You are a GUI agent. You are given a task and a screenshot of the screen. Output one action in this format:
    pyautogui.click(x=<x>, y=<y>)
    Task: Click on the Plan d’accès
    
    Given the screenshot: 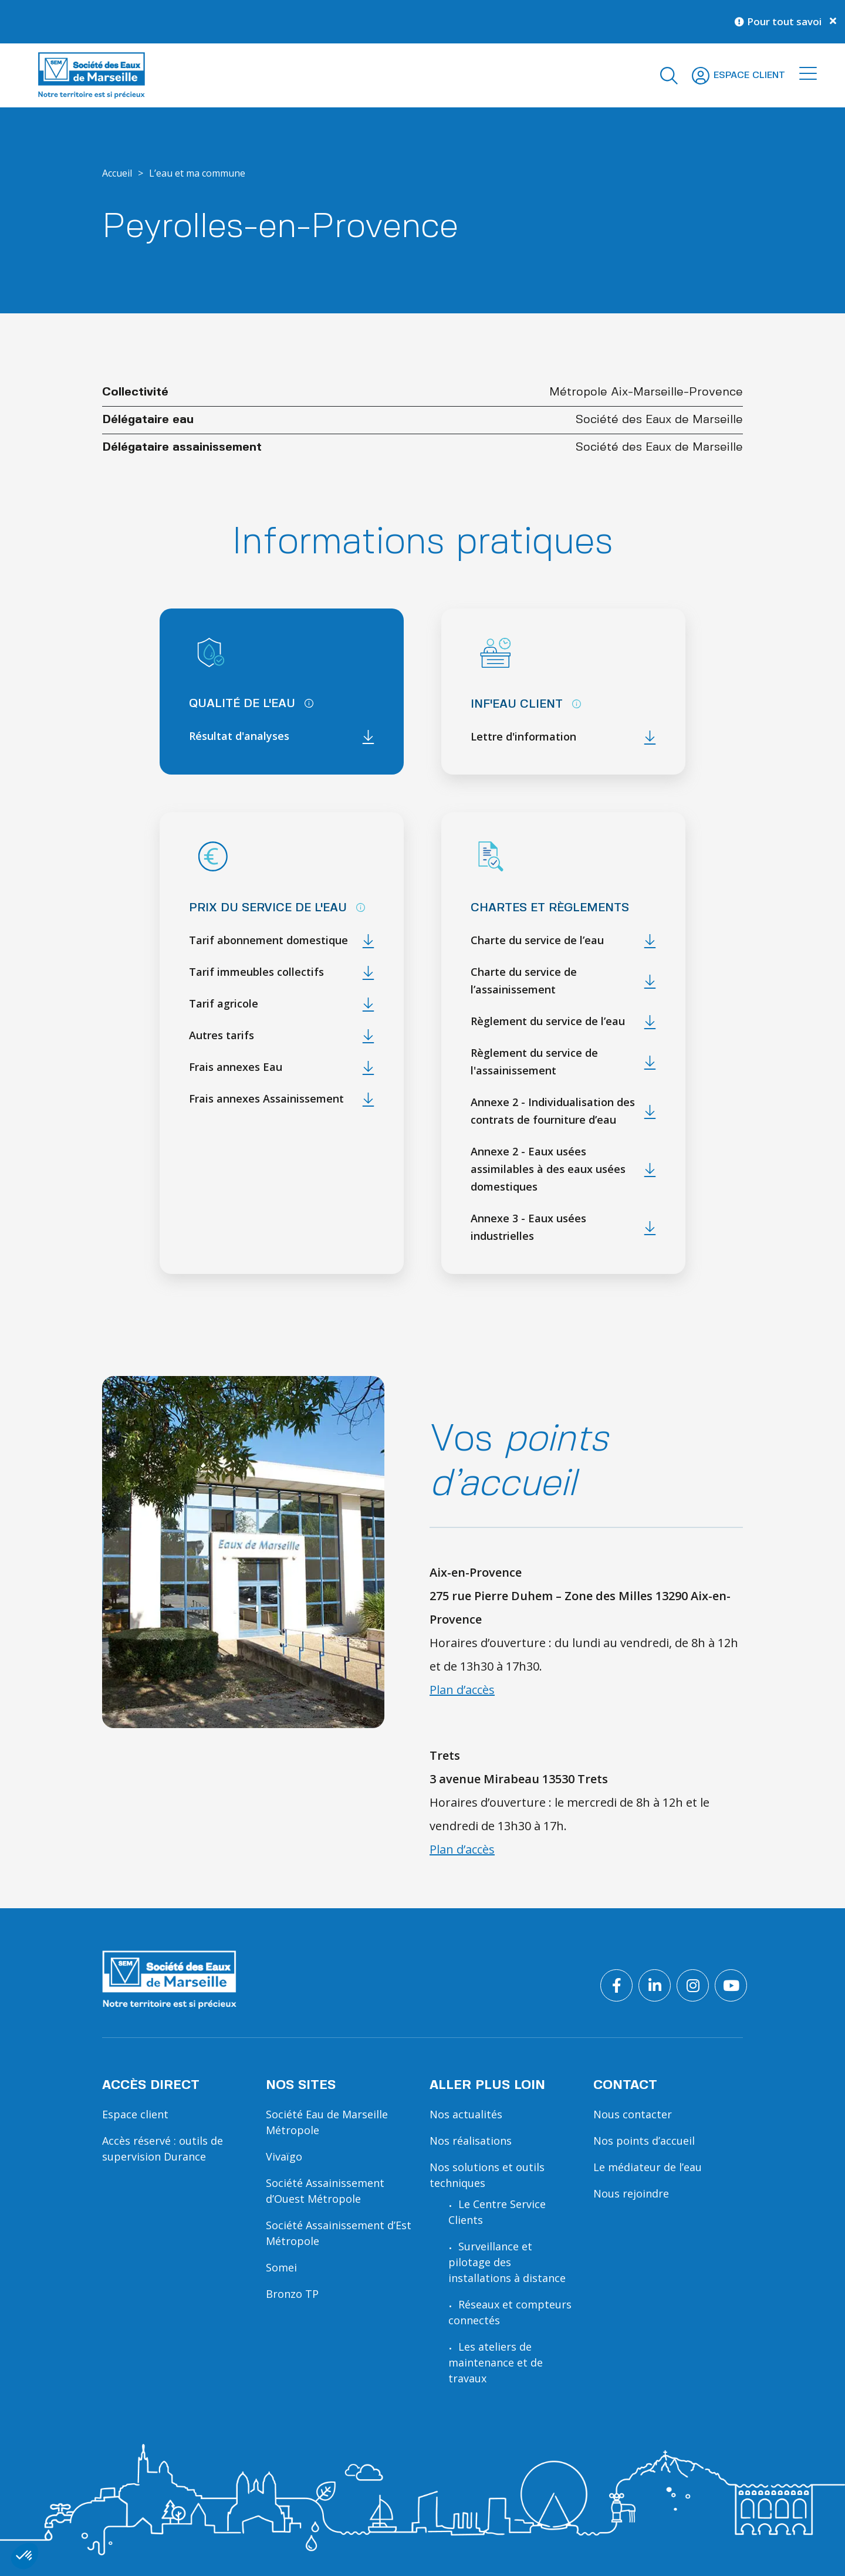 What is the action you would take?
    pyautogui.click(x=462, y=1690)
    